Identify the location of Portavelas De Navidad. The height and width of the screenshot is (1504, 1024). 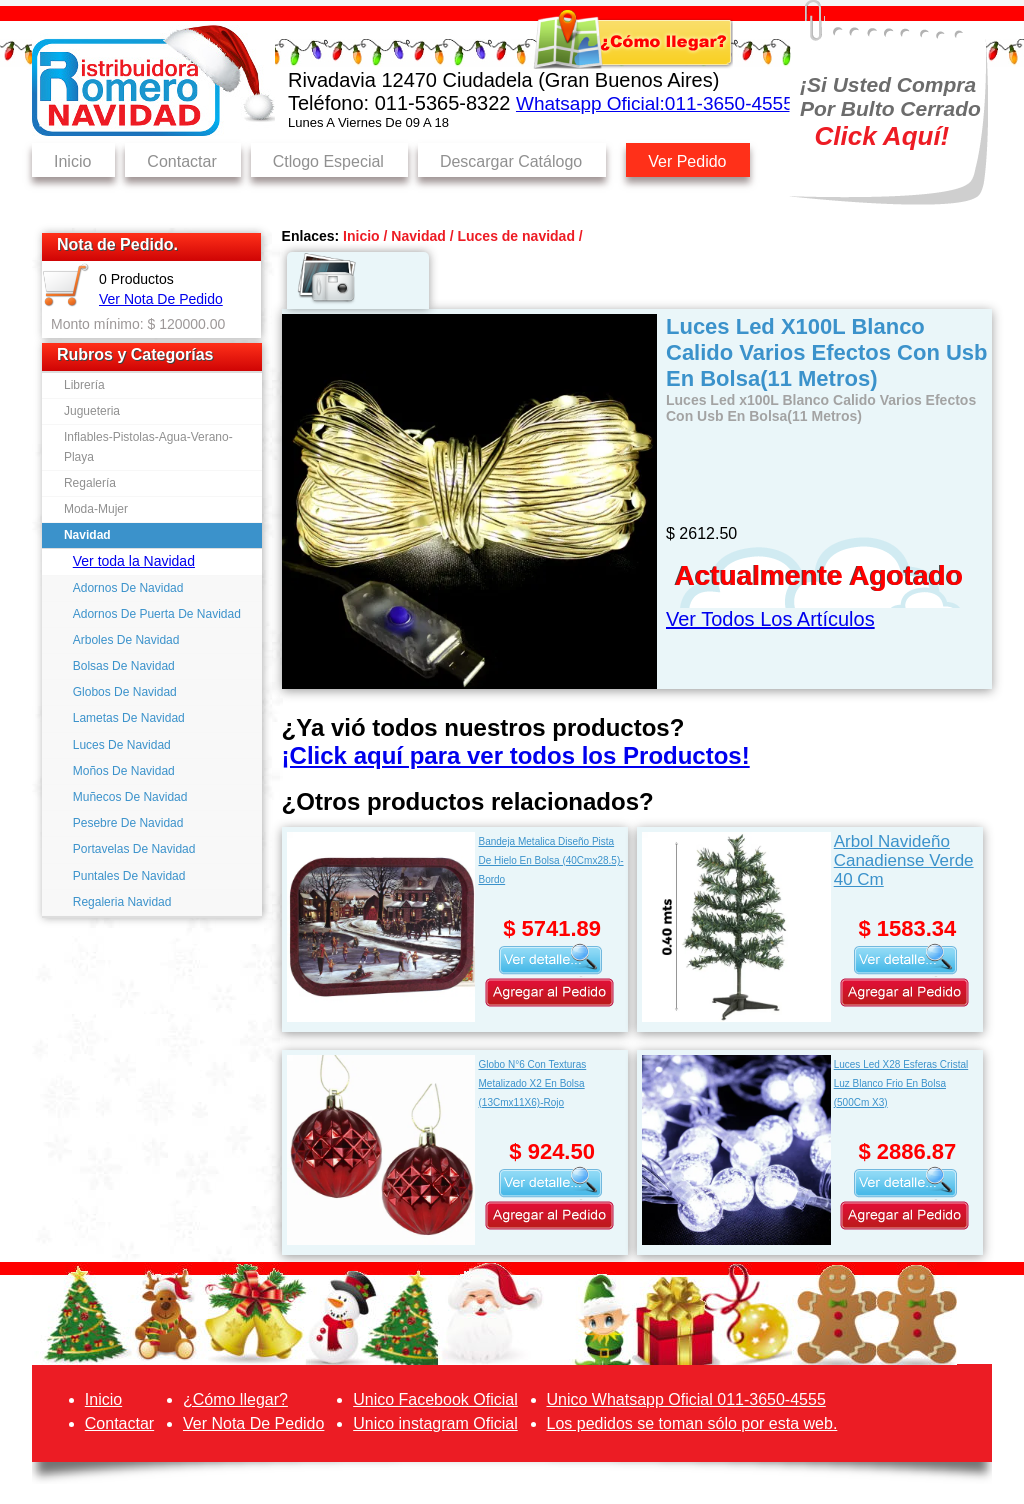
(134, 849).